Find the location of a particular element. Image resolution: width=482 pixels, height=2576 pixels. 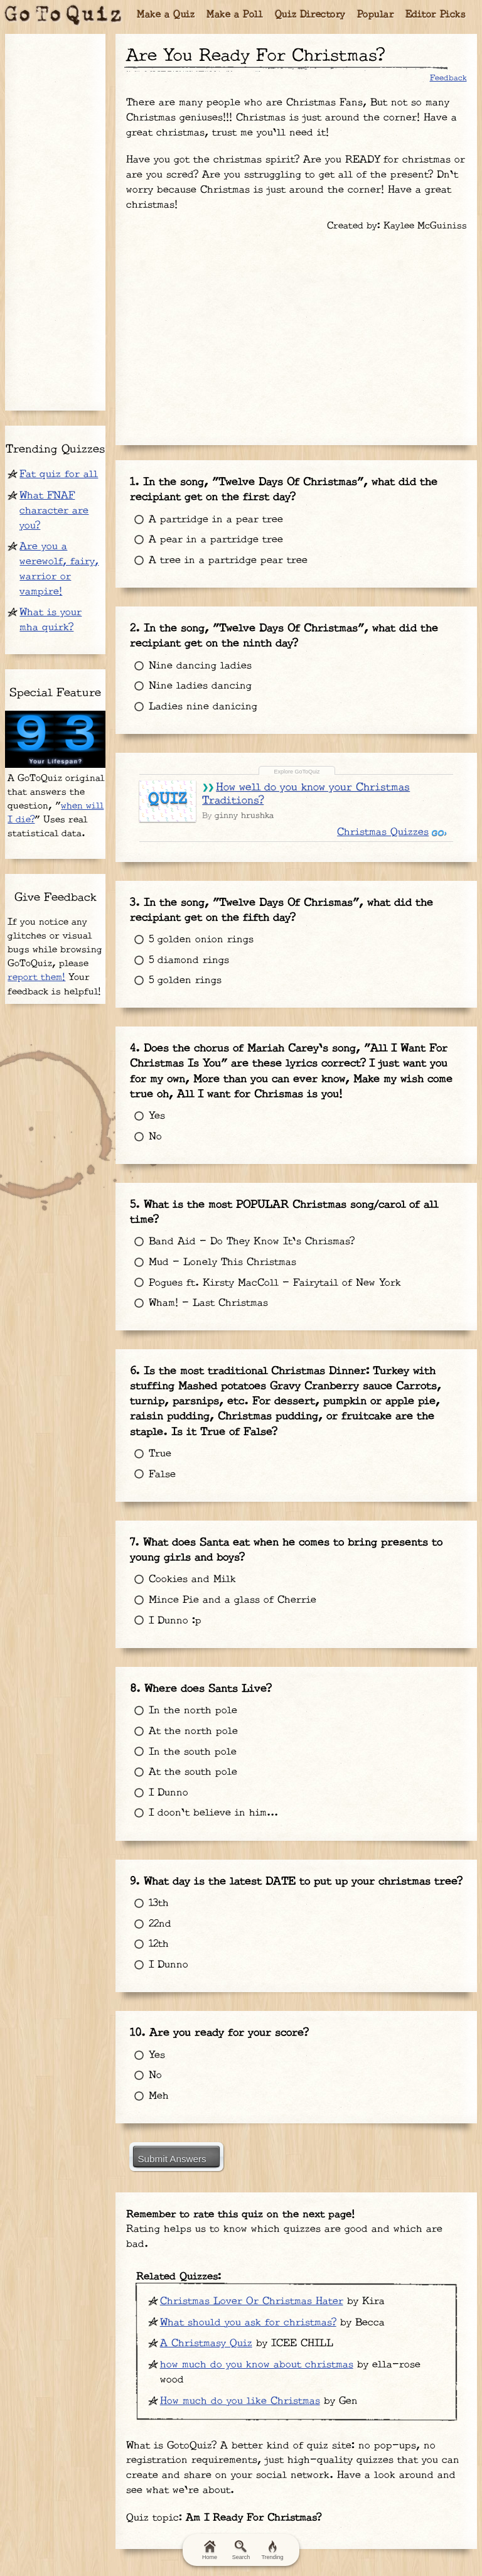

Feedback is located at coordinates (448, 77).